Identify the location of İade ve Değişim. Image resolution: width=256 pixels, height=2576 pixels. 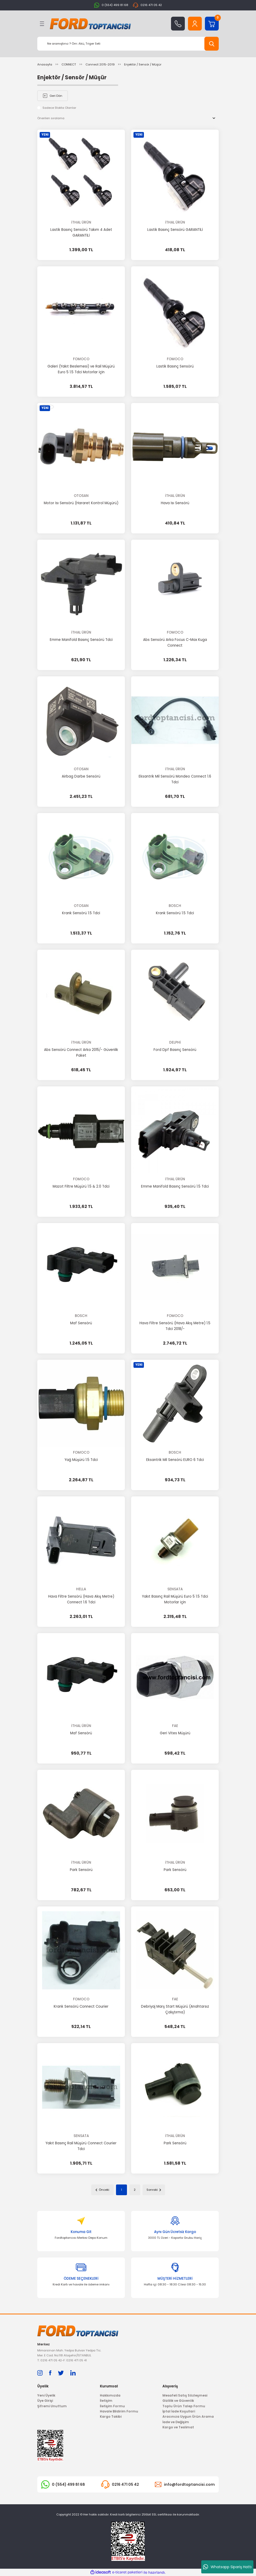
(175, 2422).